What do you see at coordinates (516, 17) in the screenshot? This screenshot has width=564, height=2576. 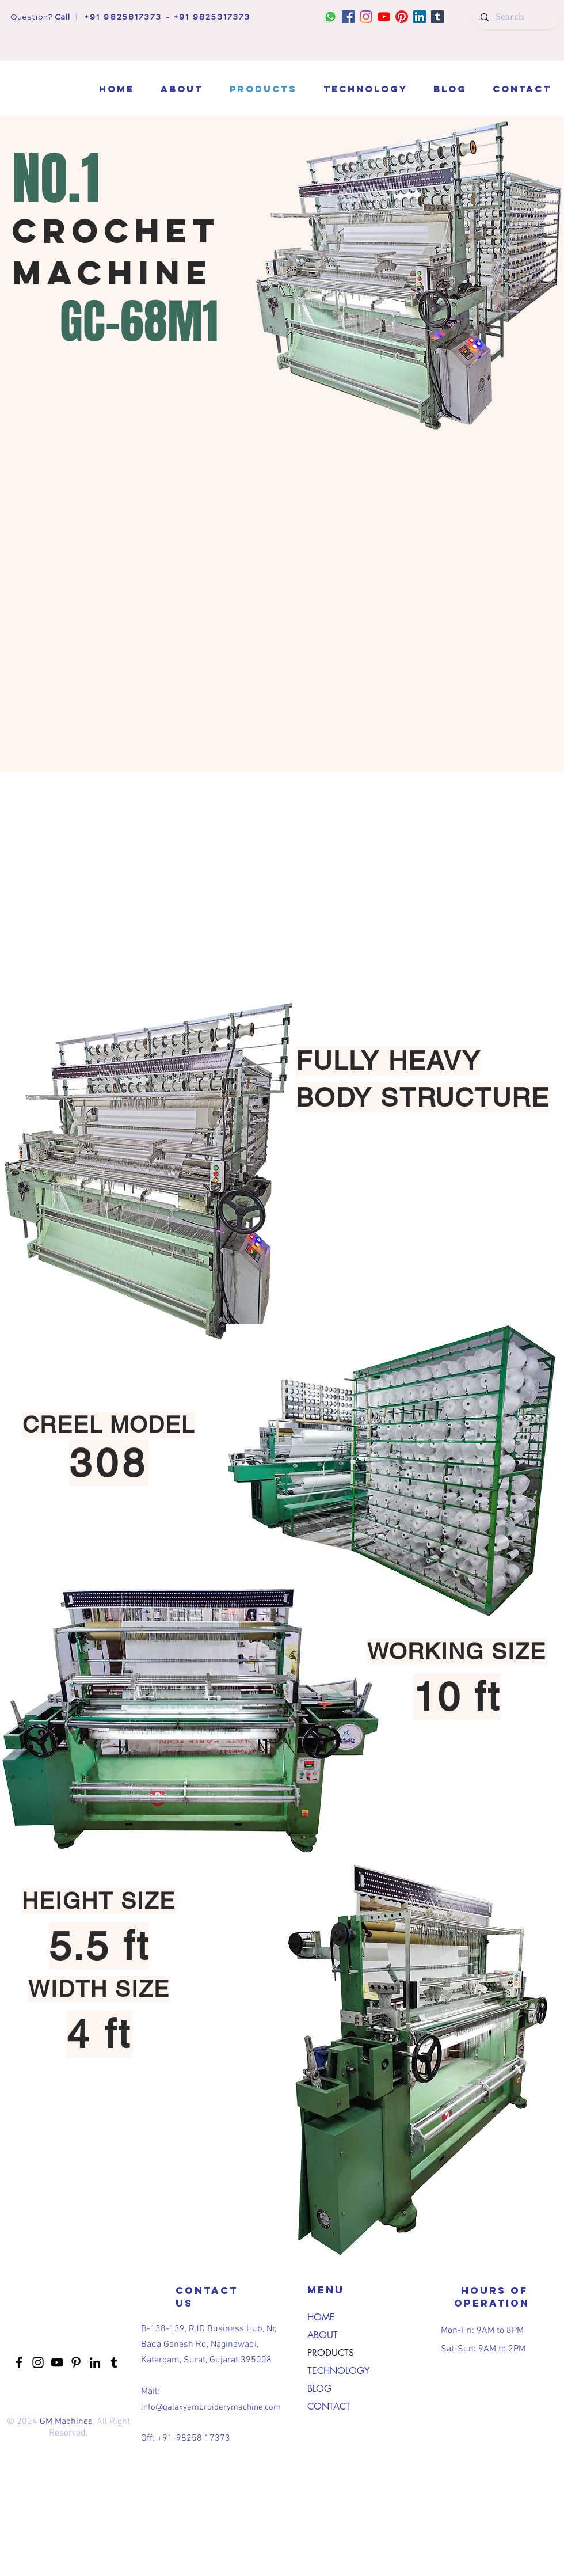 I see `[Search]` at bounding box center [516, 17].